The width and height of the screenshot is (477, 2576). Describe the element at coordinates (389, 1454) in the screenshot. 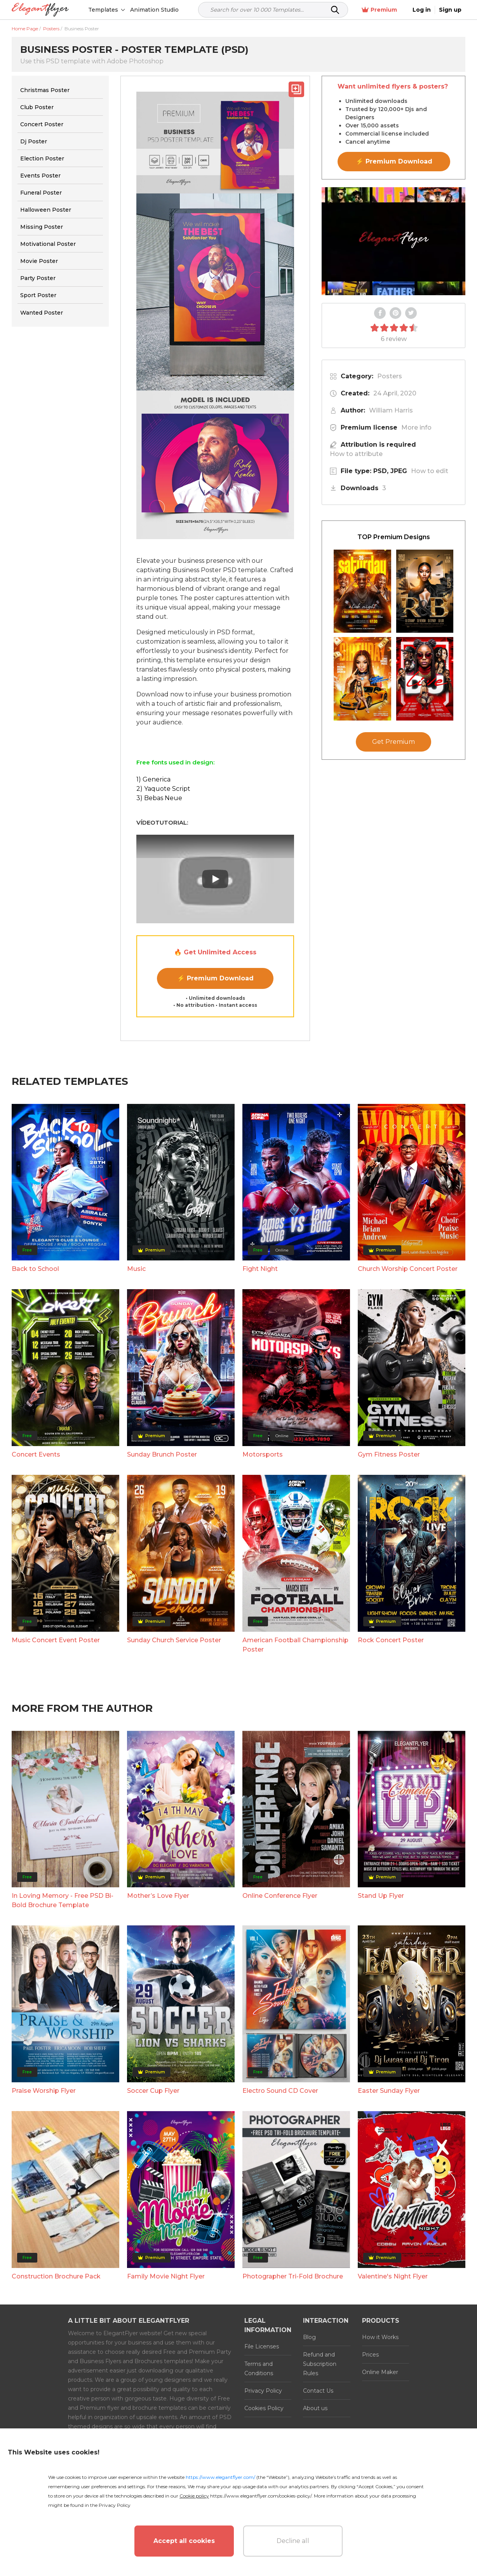

I see `Gym Fitness Poster` at that location.